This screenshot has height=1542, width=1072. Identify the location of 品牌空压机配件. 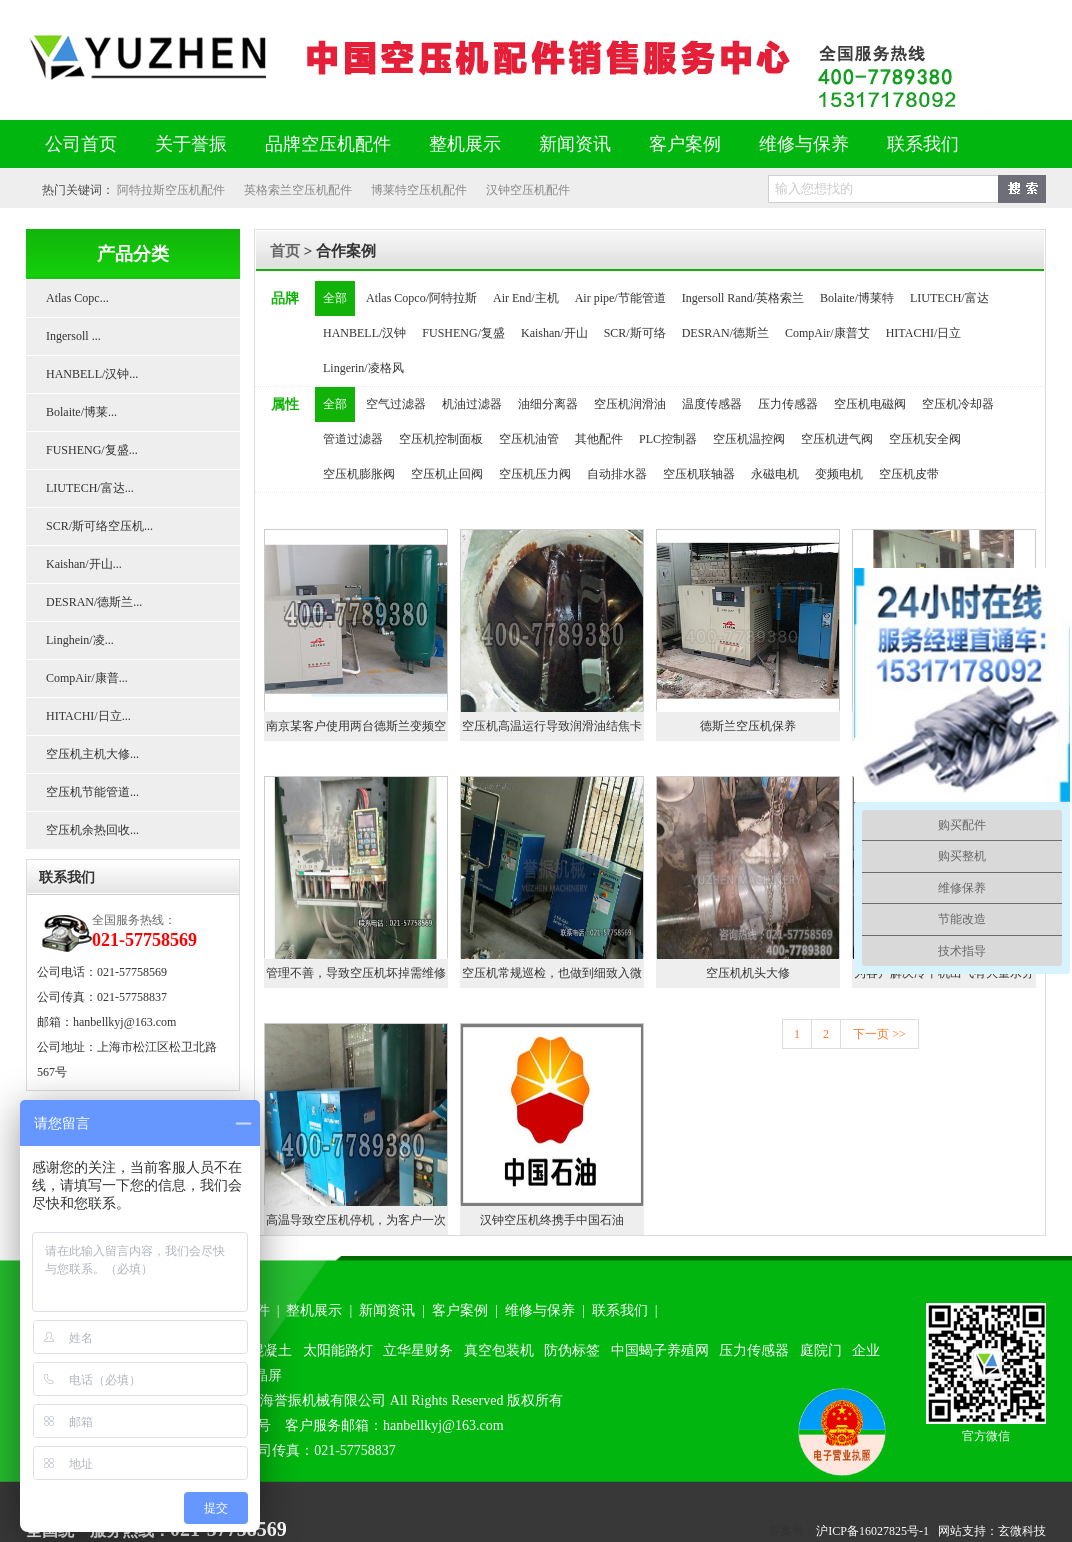
(328, 144).